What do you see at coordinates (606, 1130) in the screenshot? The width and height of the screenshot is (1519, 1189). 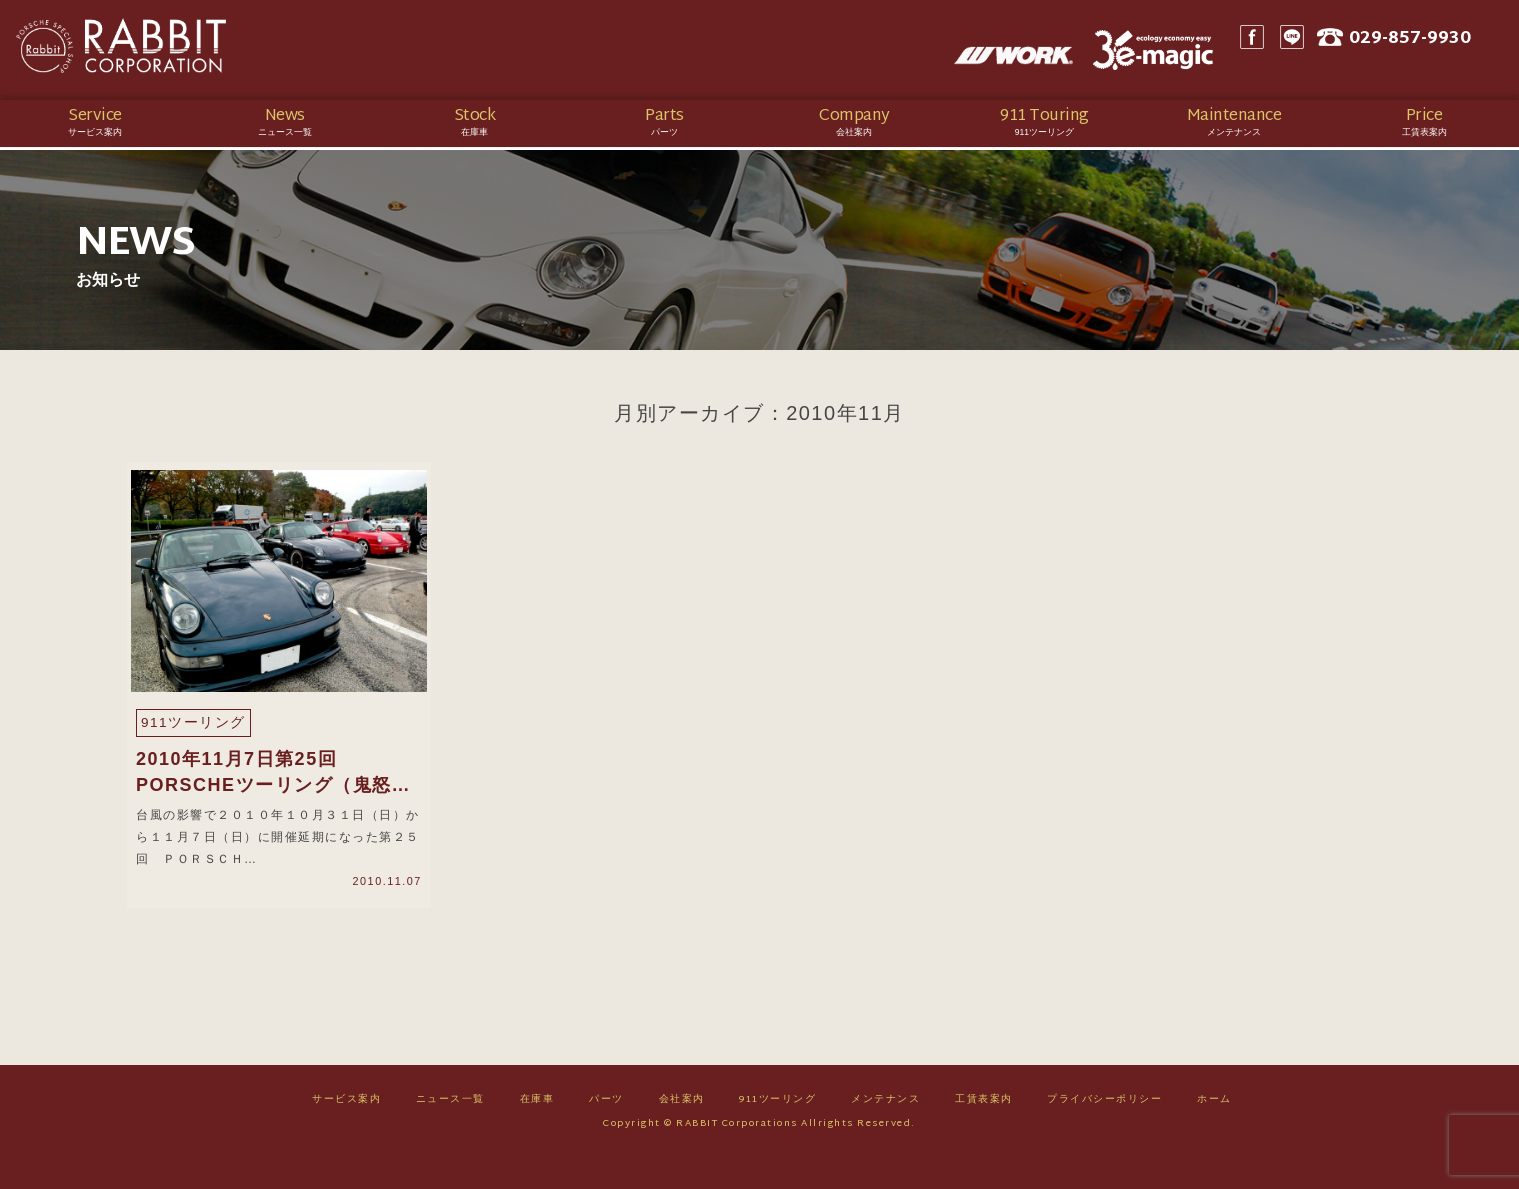 I see `パーツ` at bounding box center [606, 1130].